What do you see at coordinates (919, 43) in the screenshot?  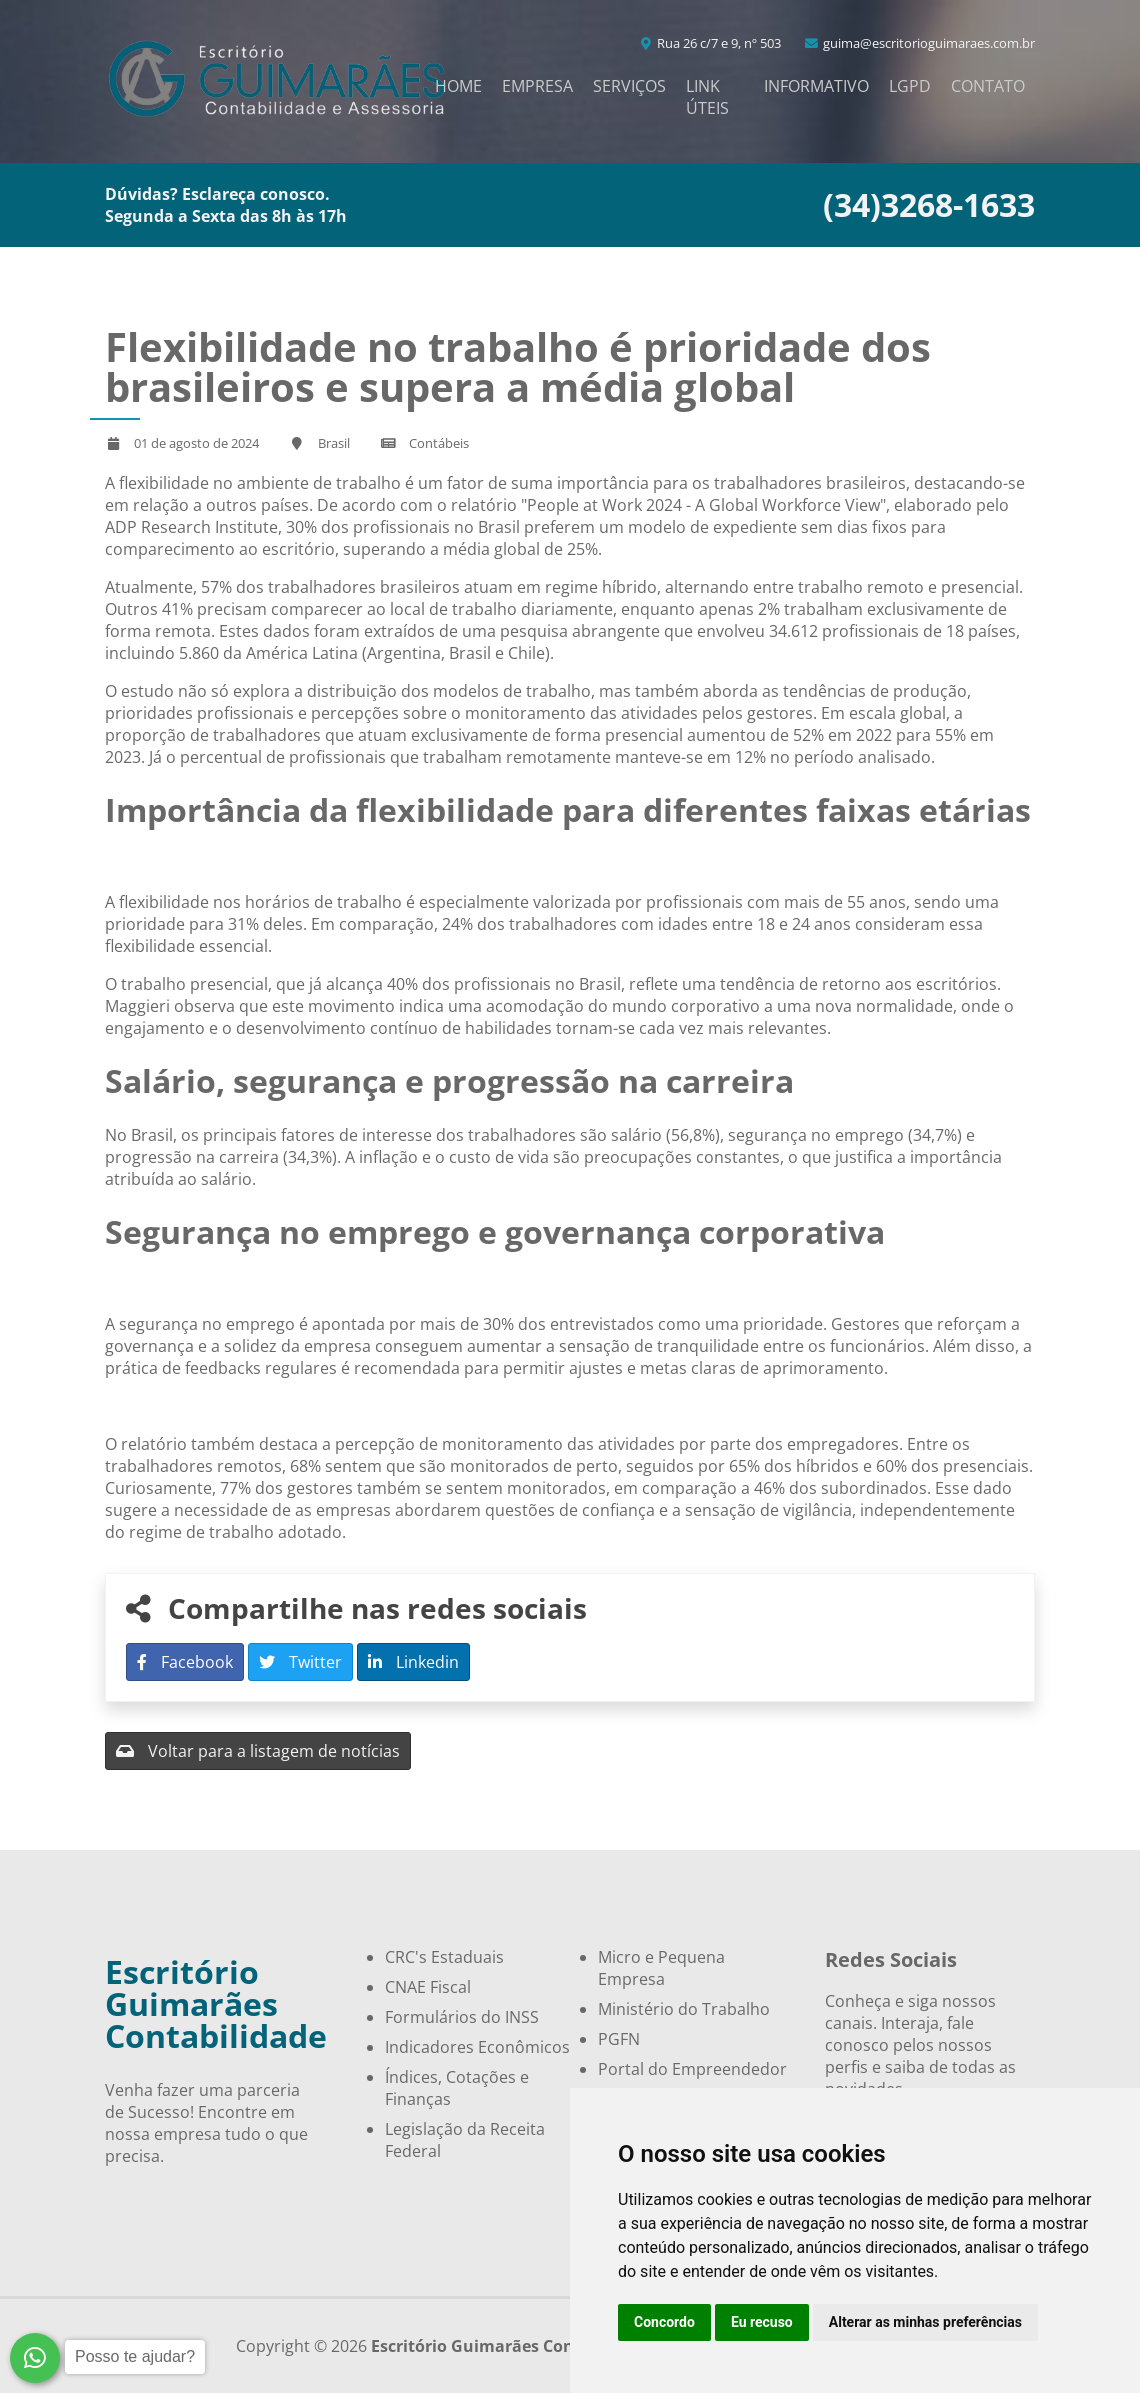 I see `guima@escritorioguimaraes.com.br` at bounding box center [919, 43].